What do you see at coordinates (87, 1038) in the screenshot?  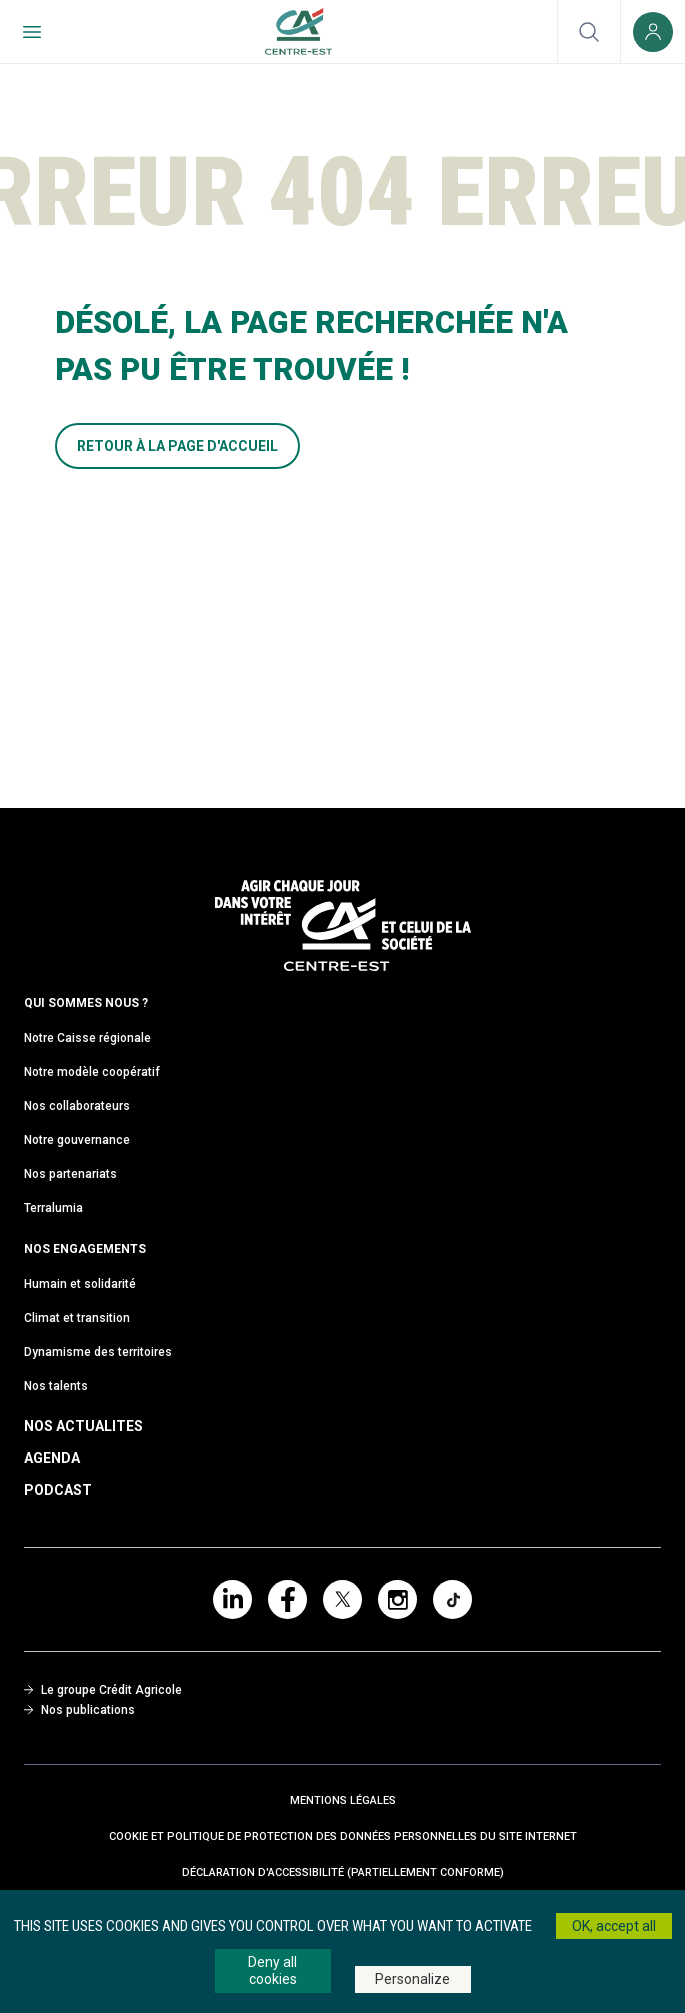 I see `Notre Caisse régionale` at bounding box center [87, 1038].